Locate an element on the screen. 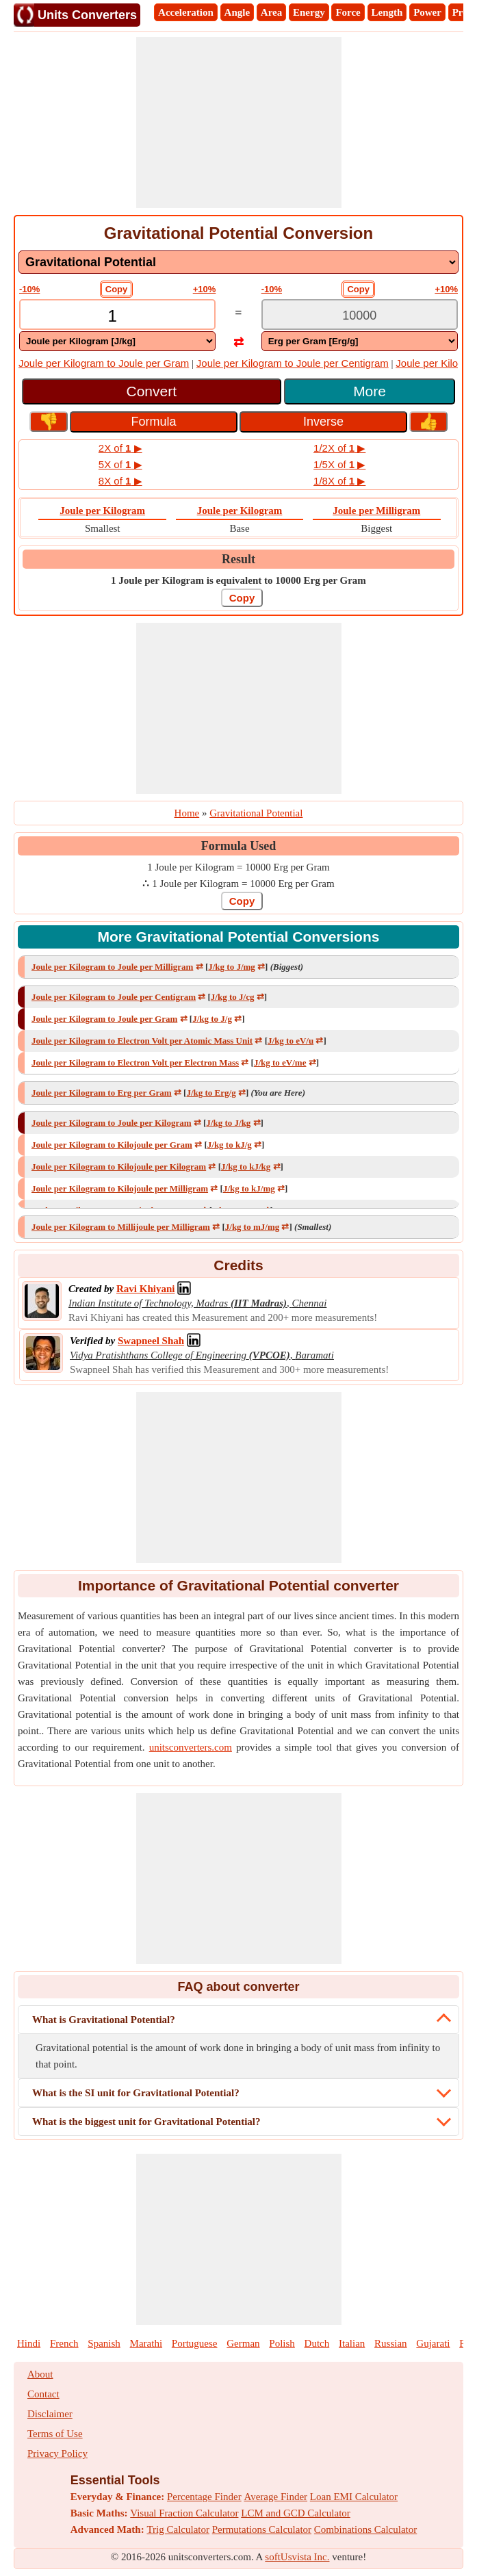 Image resolution: width=477 pixels, height=2576 pixels. Joule per Kilogram to Joule per Centigram is located at coordinates (292, 363).